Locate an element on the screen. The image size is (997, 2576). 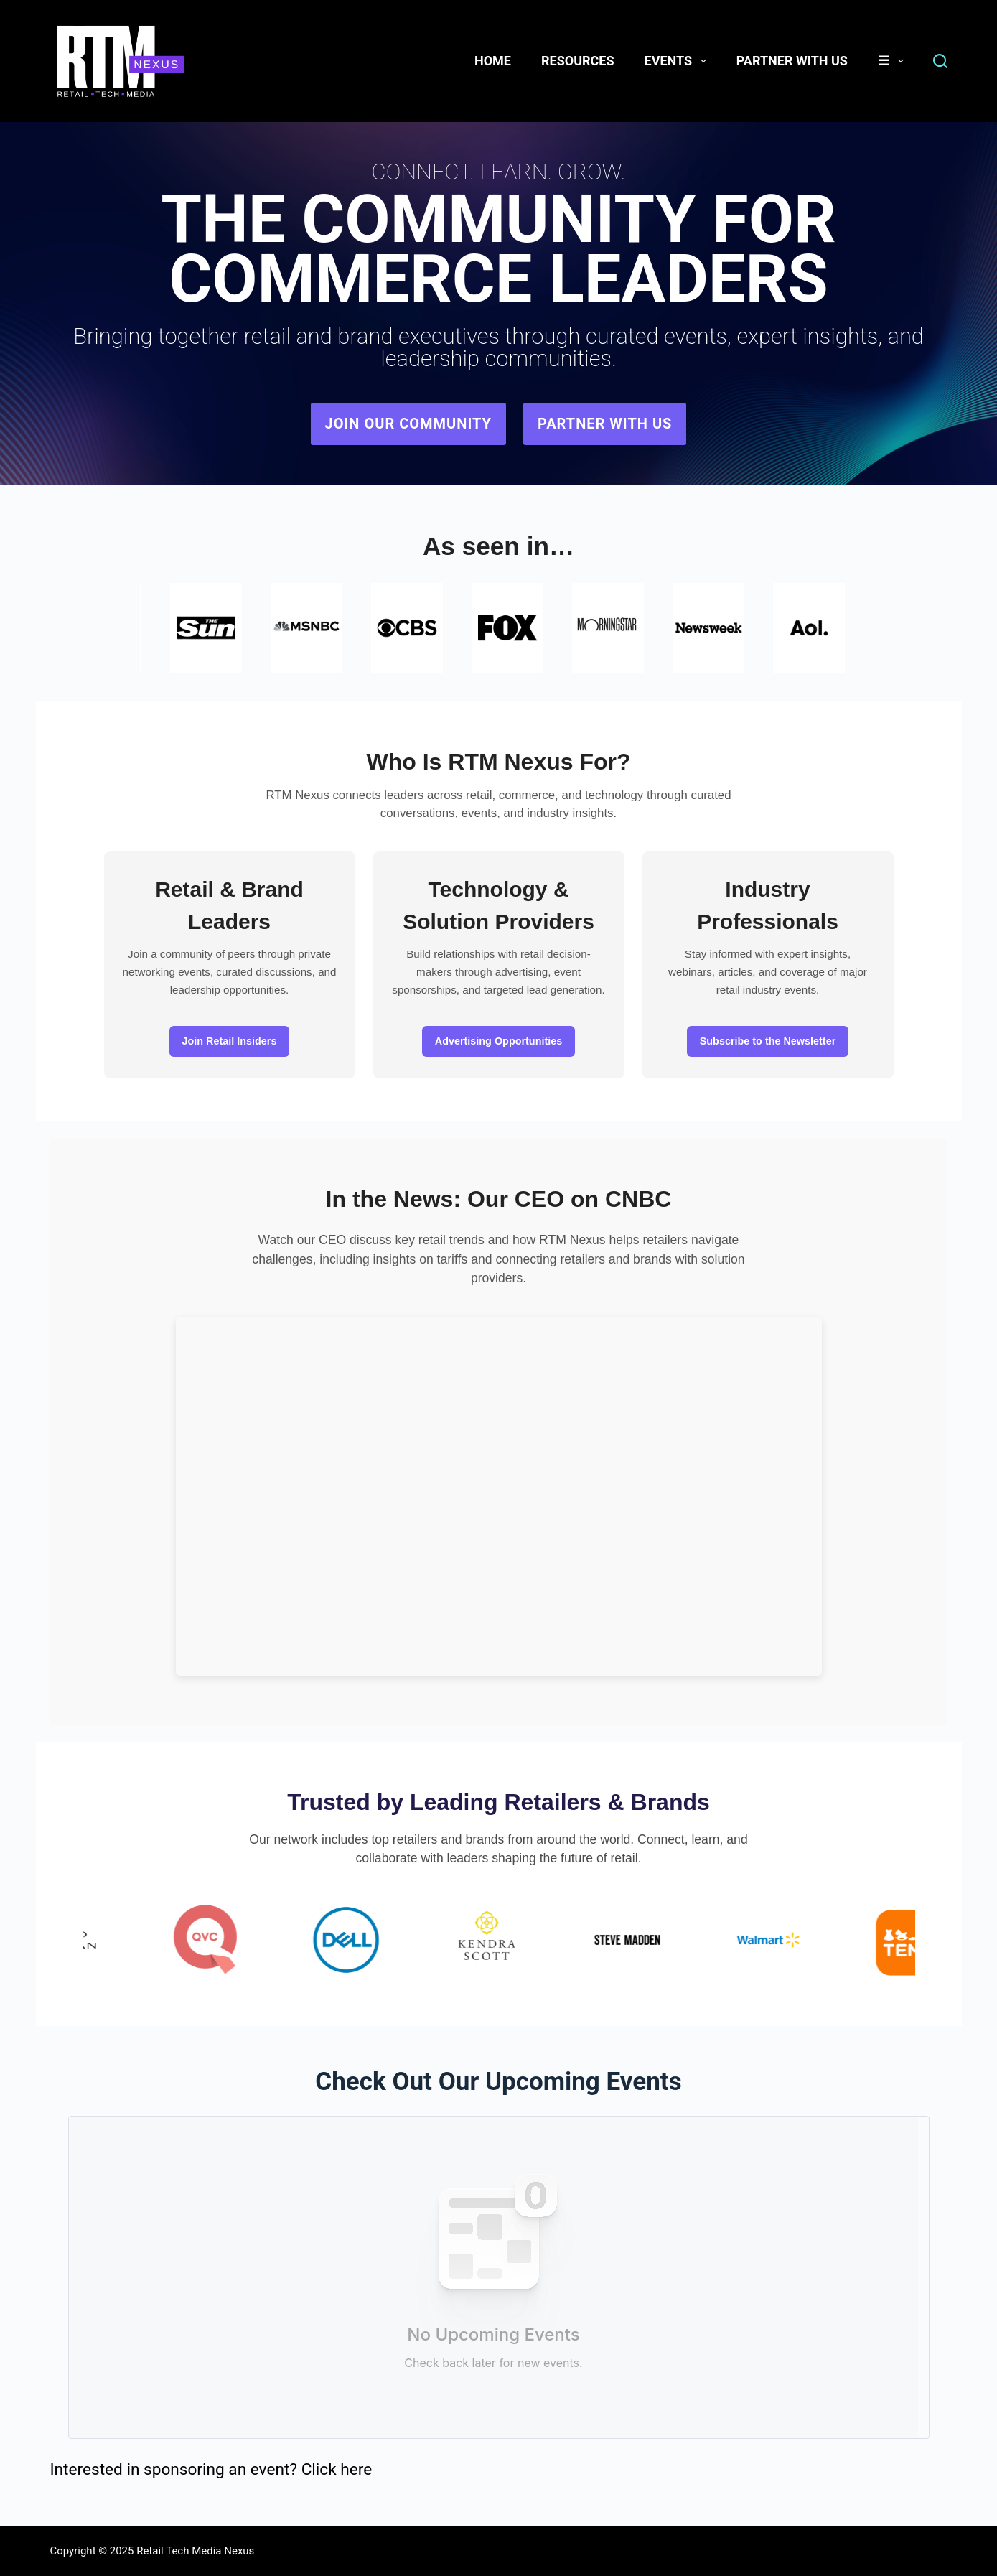
Resources is located at coordinates (577, 60).